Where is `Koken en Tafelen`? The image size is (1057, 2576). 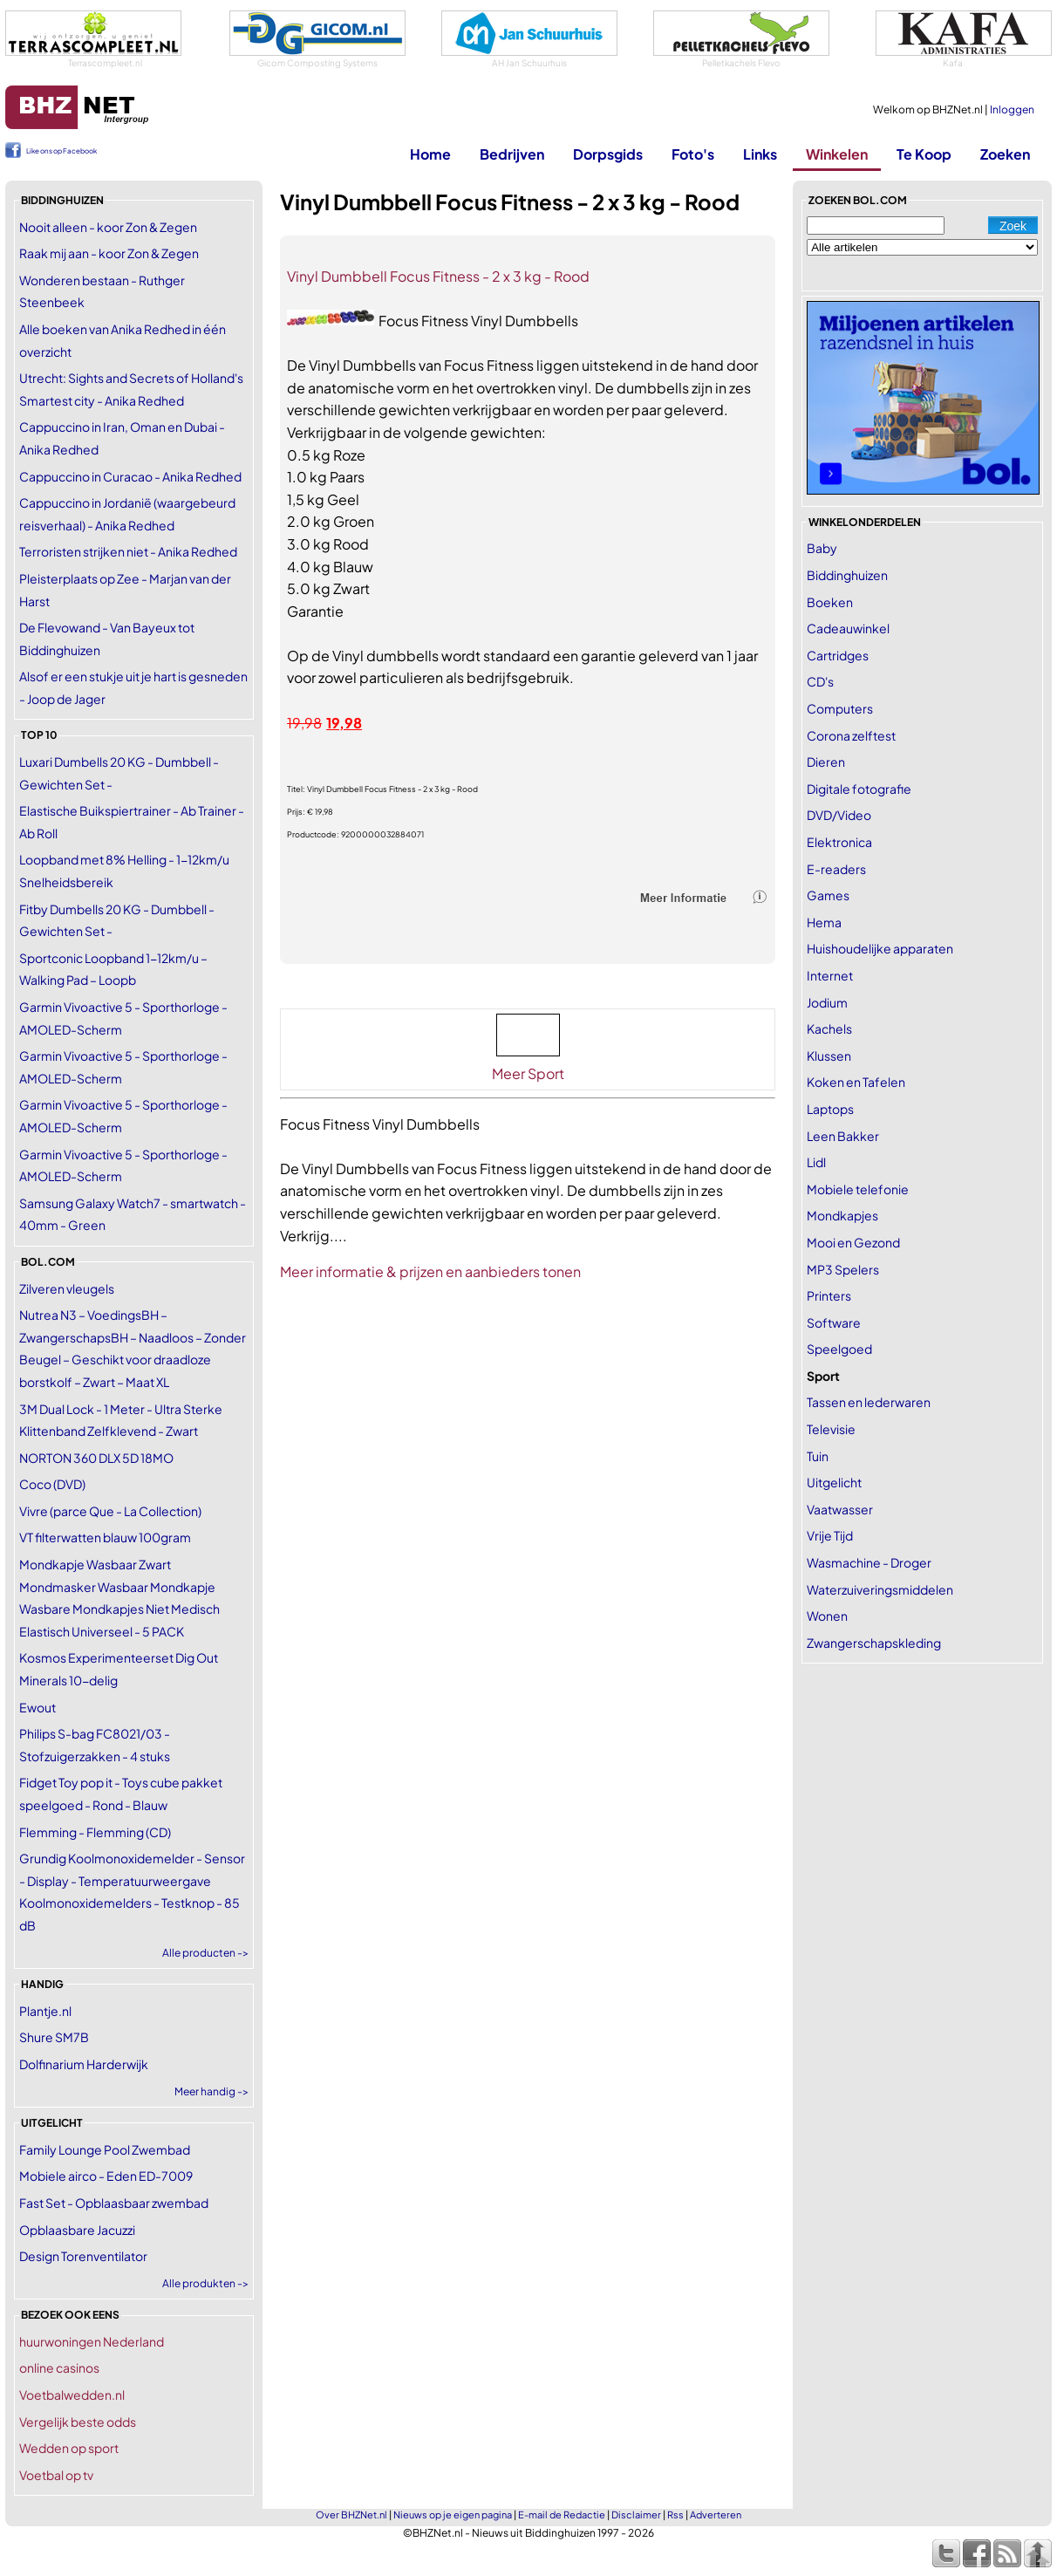
Koken en Tafelen is located at coordinates (856, 1082).